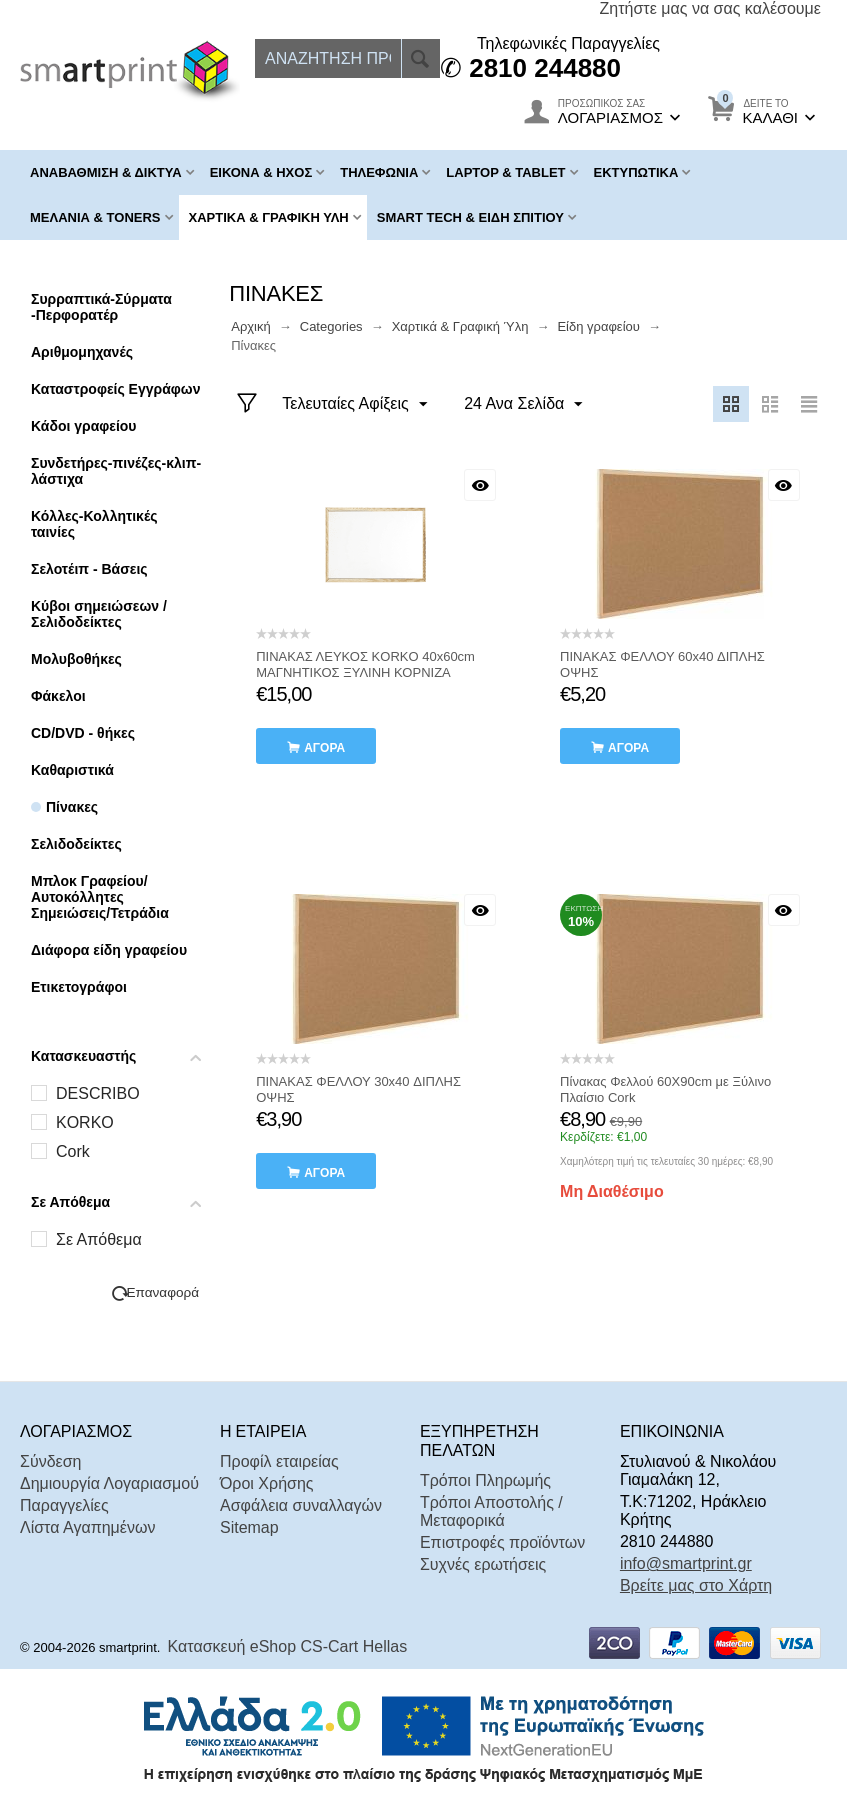 This screenshot has width=847, height=1812. I want to click on ΠΙΝΑΚΑΣ ΛΕΥΚΟΣ KORKO 40x60cm ΜΑΓΝΗΤΙΚΟΣ ΞΥΛΙΝΗ ΚΟΡΝΙΖΑ, so click(365, 664).